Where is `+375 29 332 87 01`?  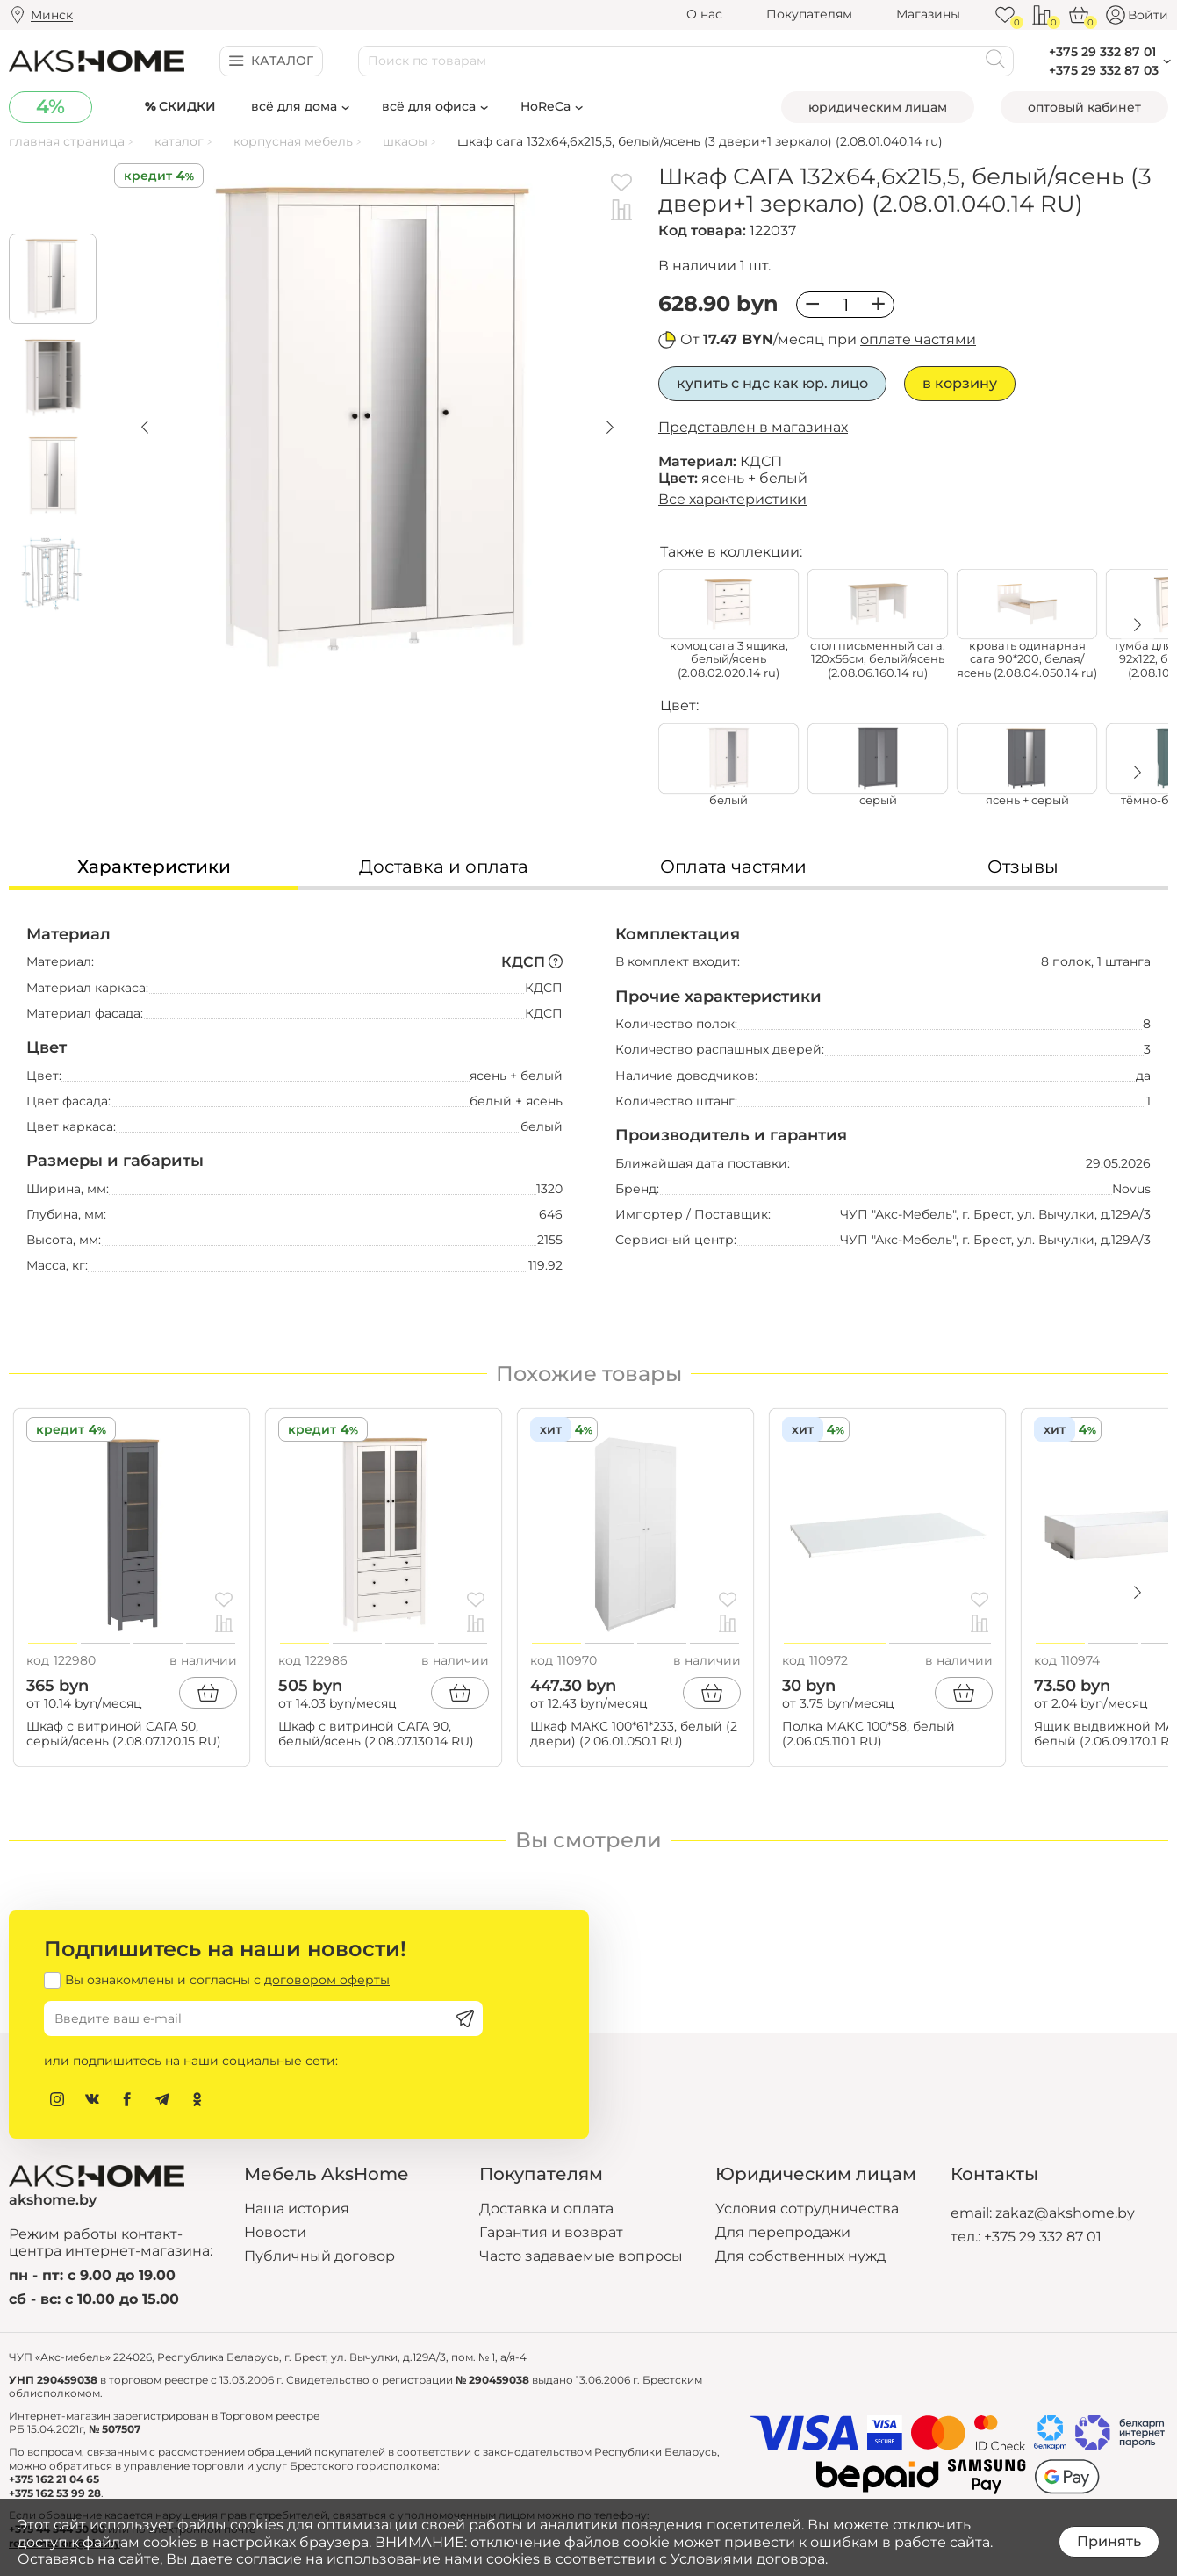
+375 29 332 87 01 is located at coordinates (1043, 2236).